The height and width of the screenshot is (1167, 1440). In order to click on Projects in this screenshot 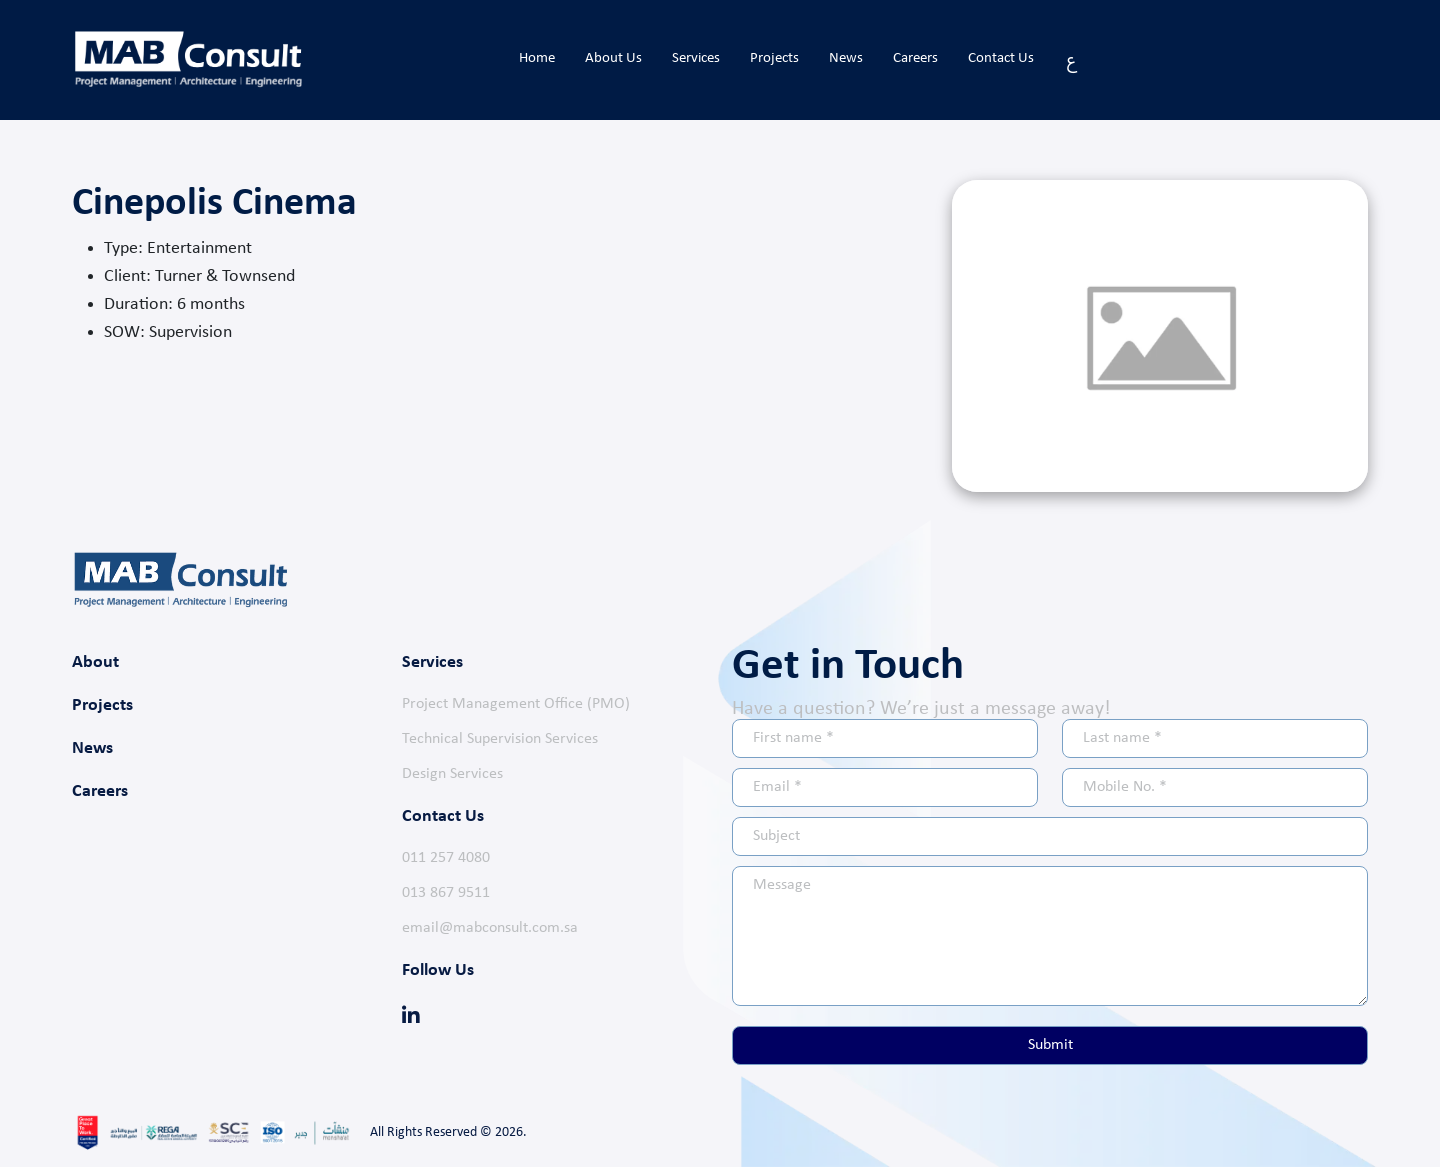, I will do `click(774, 58)`.